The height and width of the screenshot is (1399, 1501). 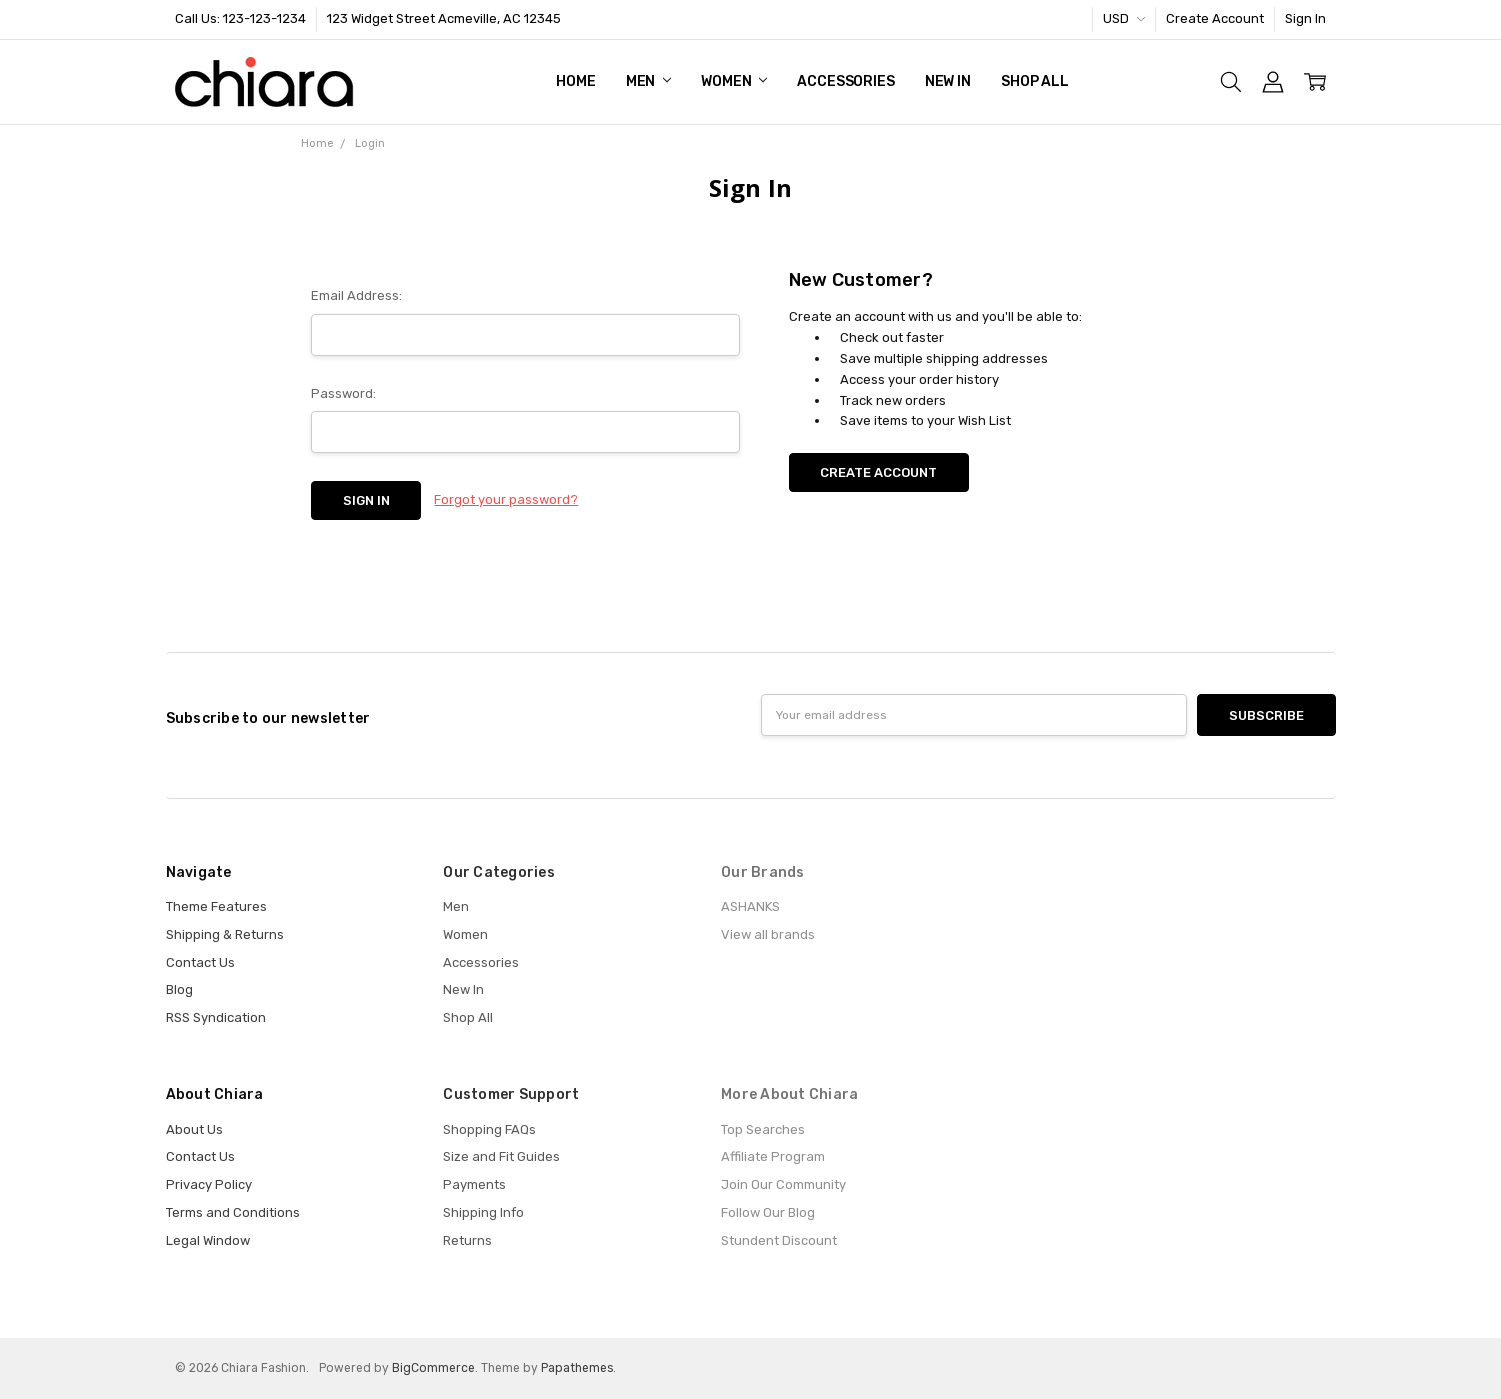 What do you see at coordinates (343, 393) in the screenshot?
I see `Password:` at bounding box center [343, 393].